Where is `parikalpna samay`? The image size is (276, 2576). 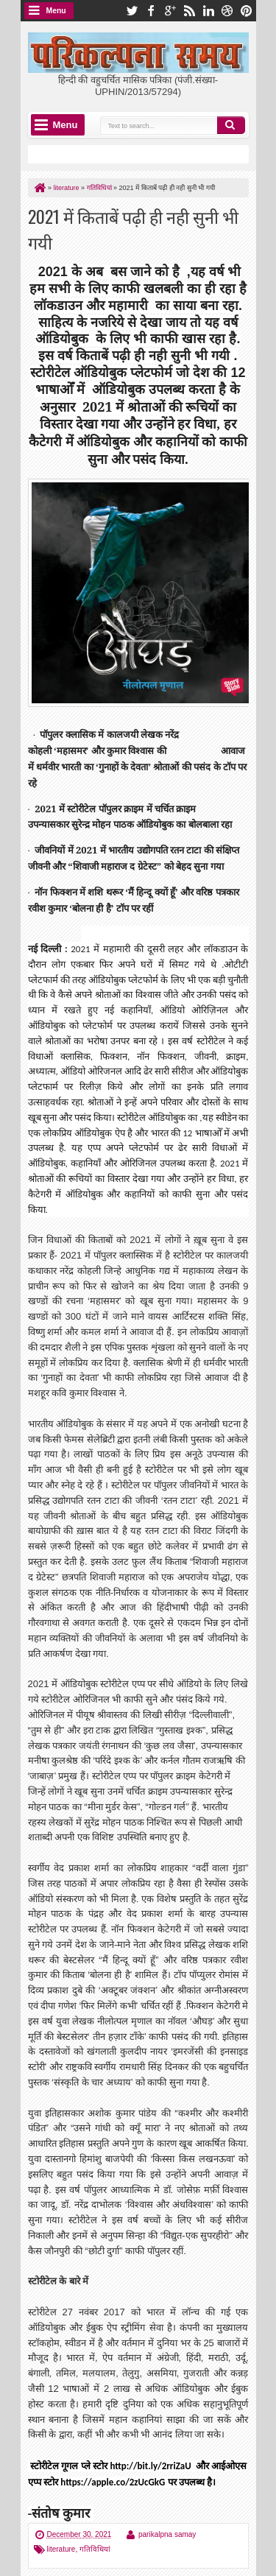 parikalpna samay is located at coordinates (167, 2534).